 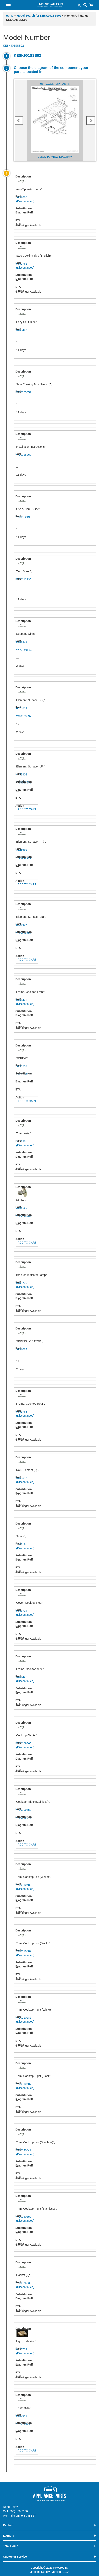 What do you see at coordinates (23, 932) in the screenshot?
I see `W10823699` at bounding box center [23, 932].